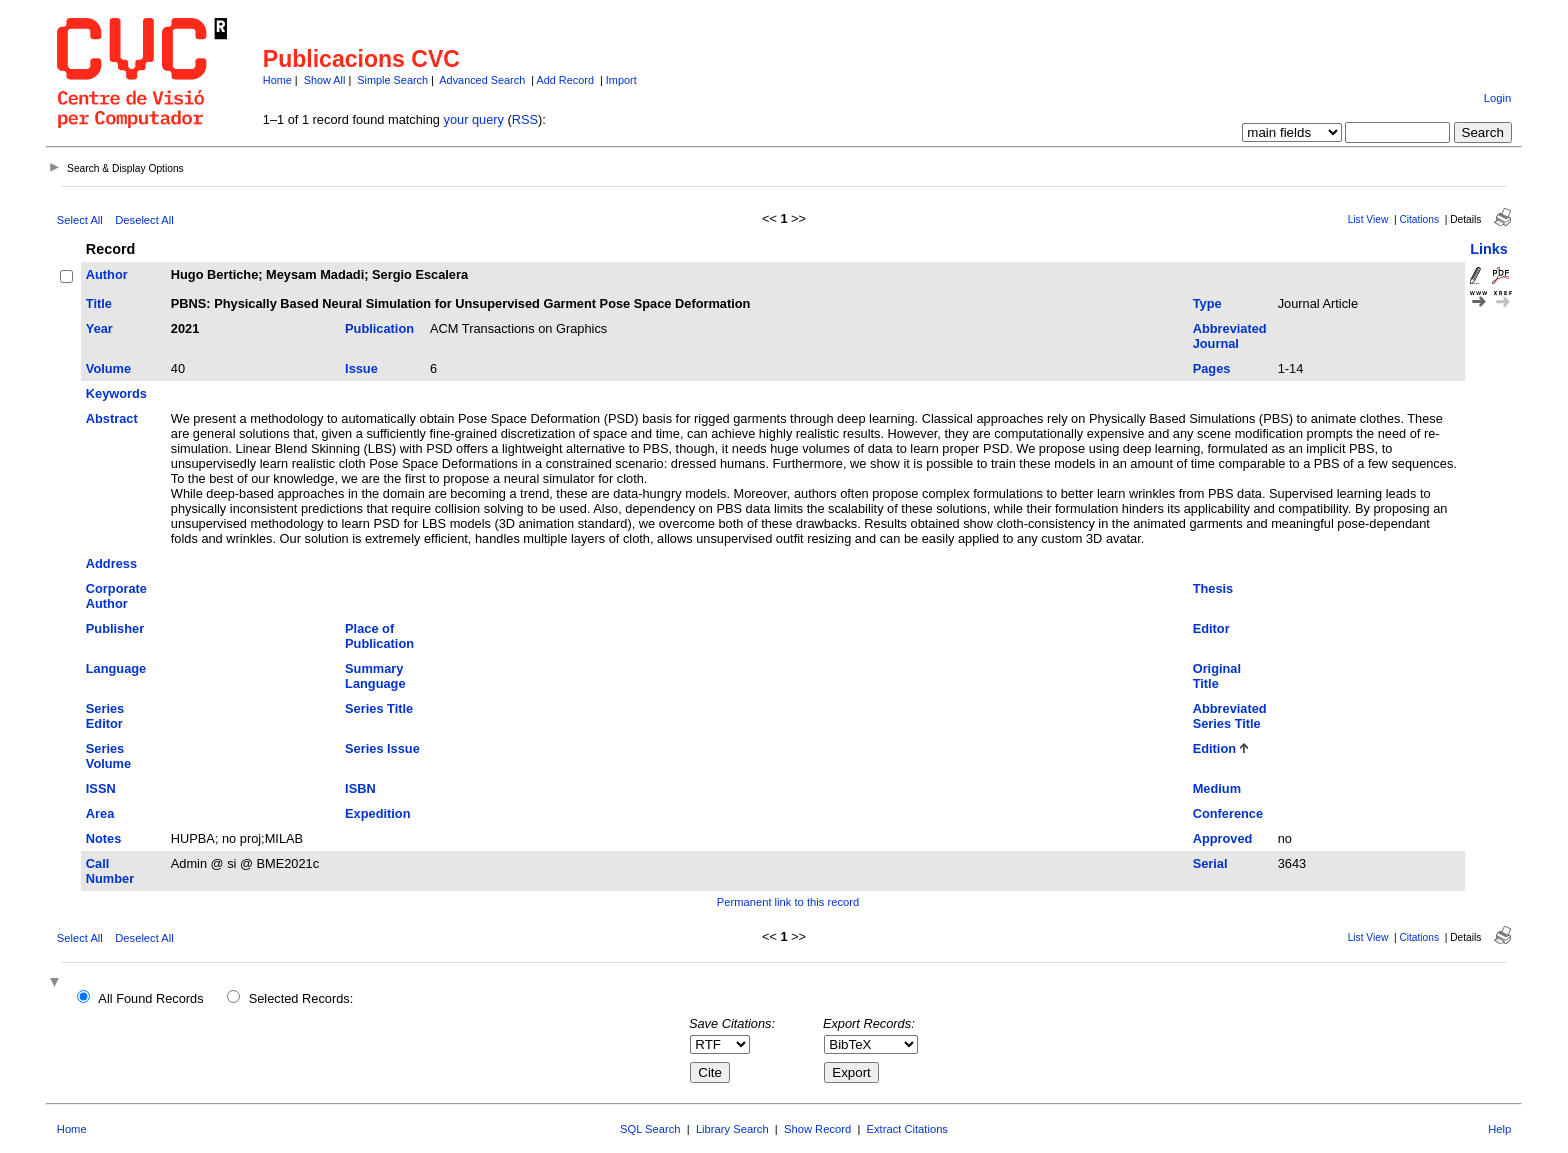 This screenshot has width=1568, height=1153. I want to click on Edition, so click(1214, 748).